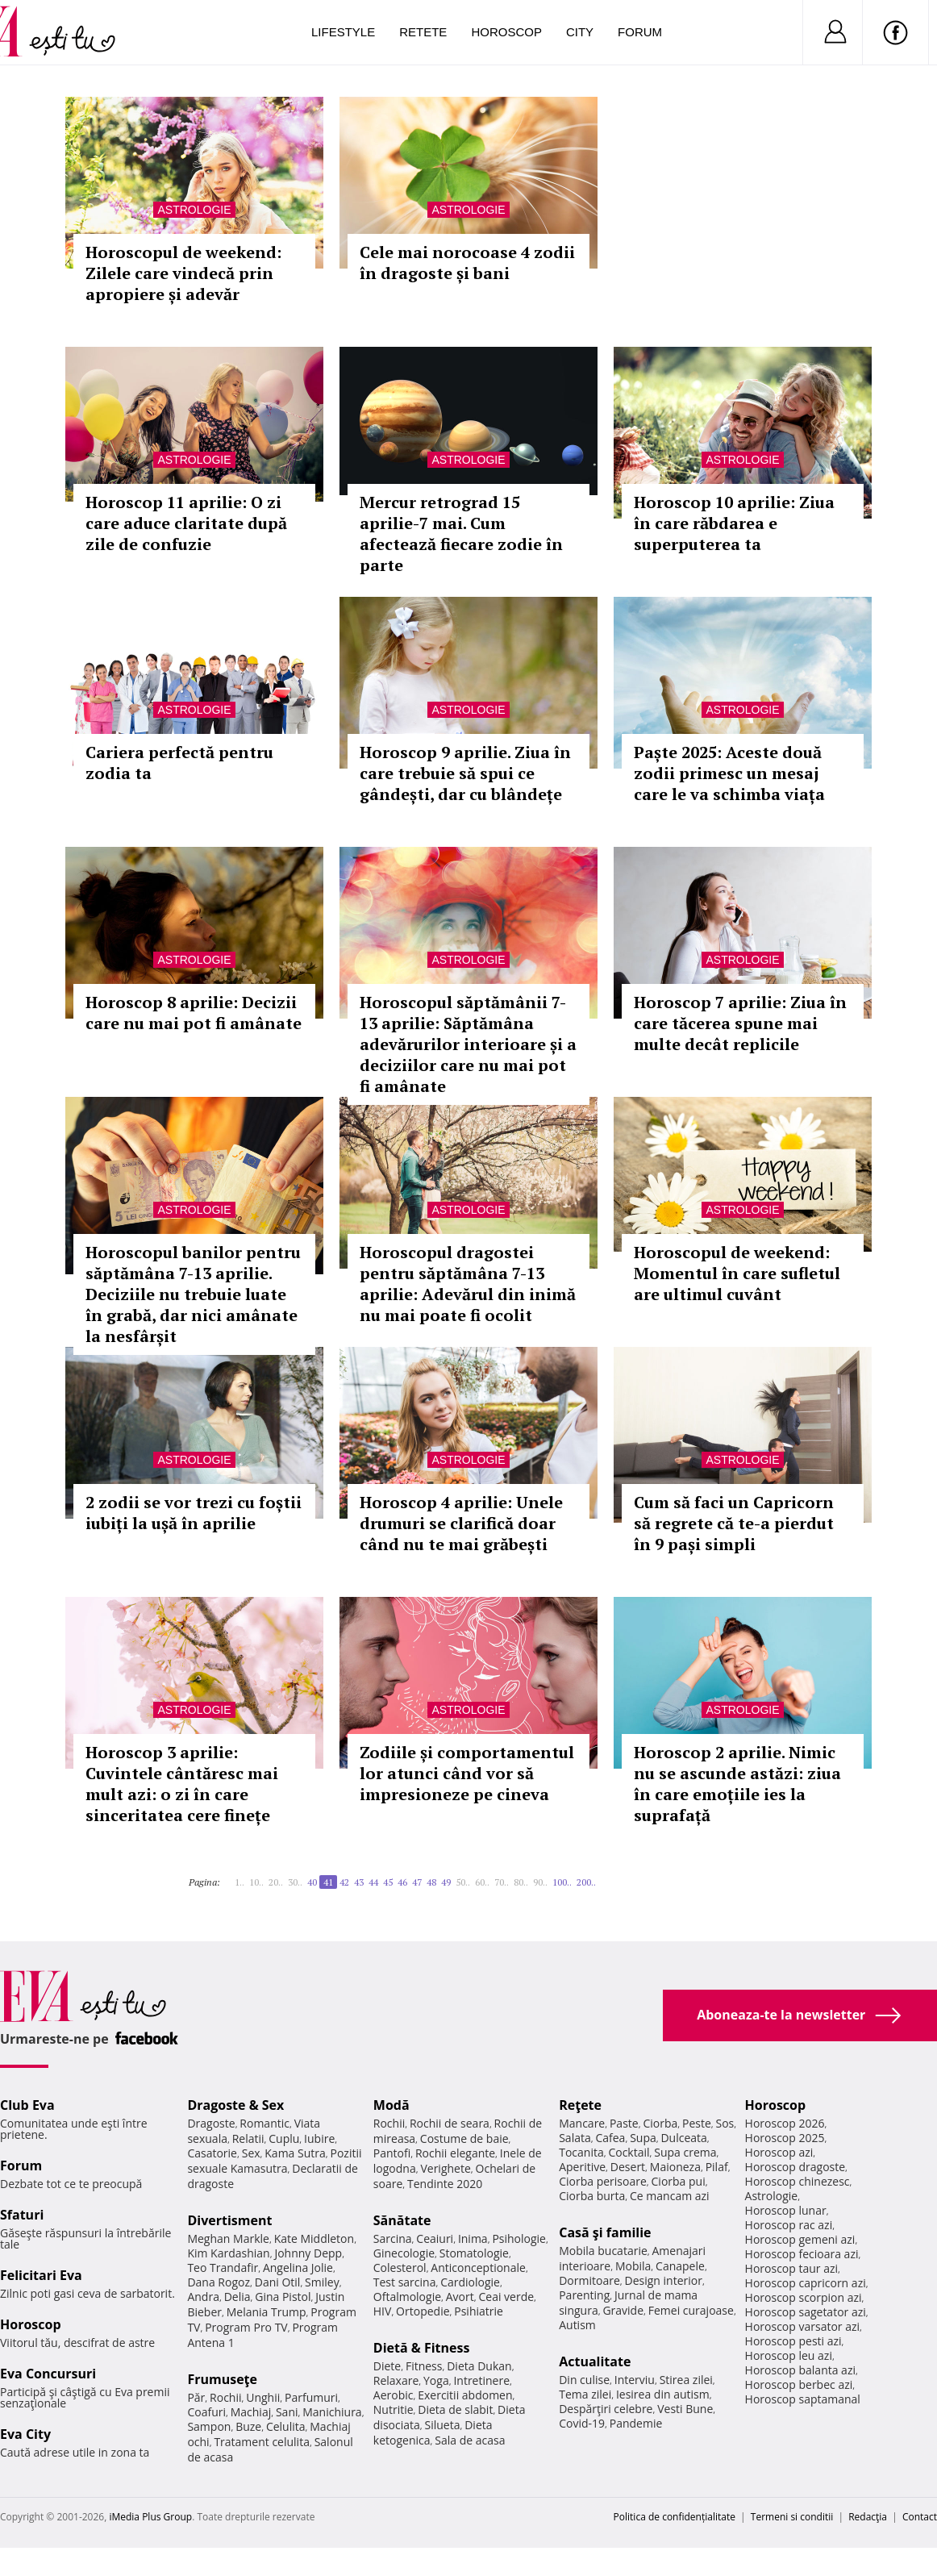 This screenshot has width=937, height=2576. I want to click on Aperitive, so click(582, 2166).